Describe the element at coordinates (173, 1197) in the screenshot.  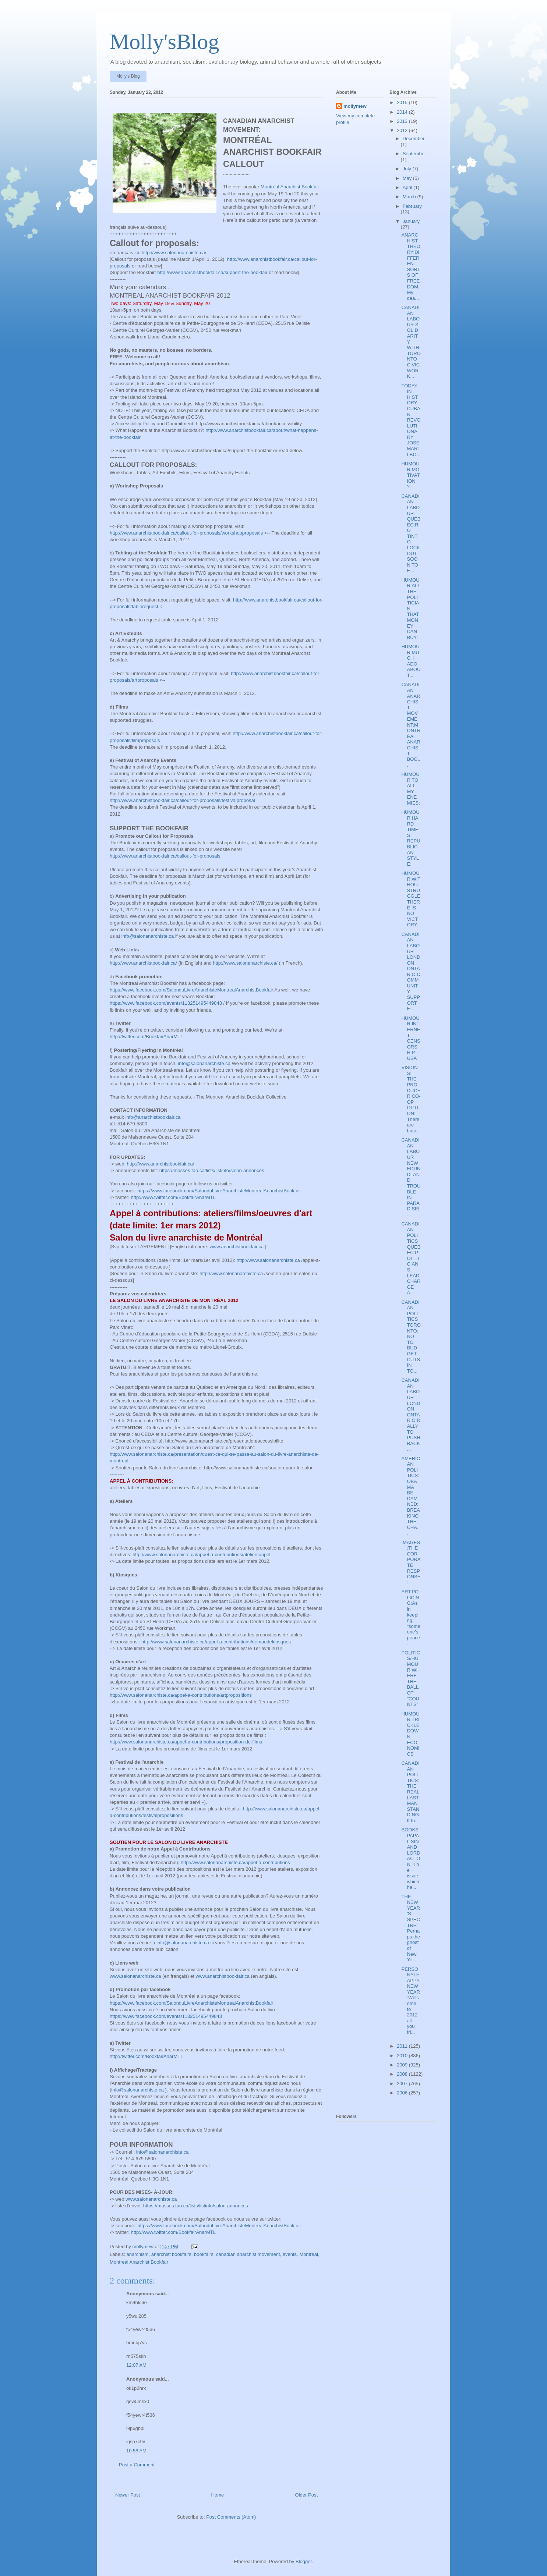
I see `http://www.twitter.com/BookfairAnarMTL` at that location.